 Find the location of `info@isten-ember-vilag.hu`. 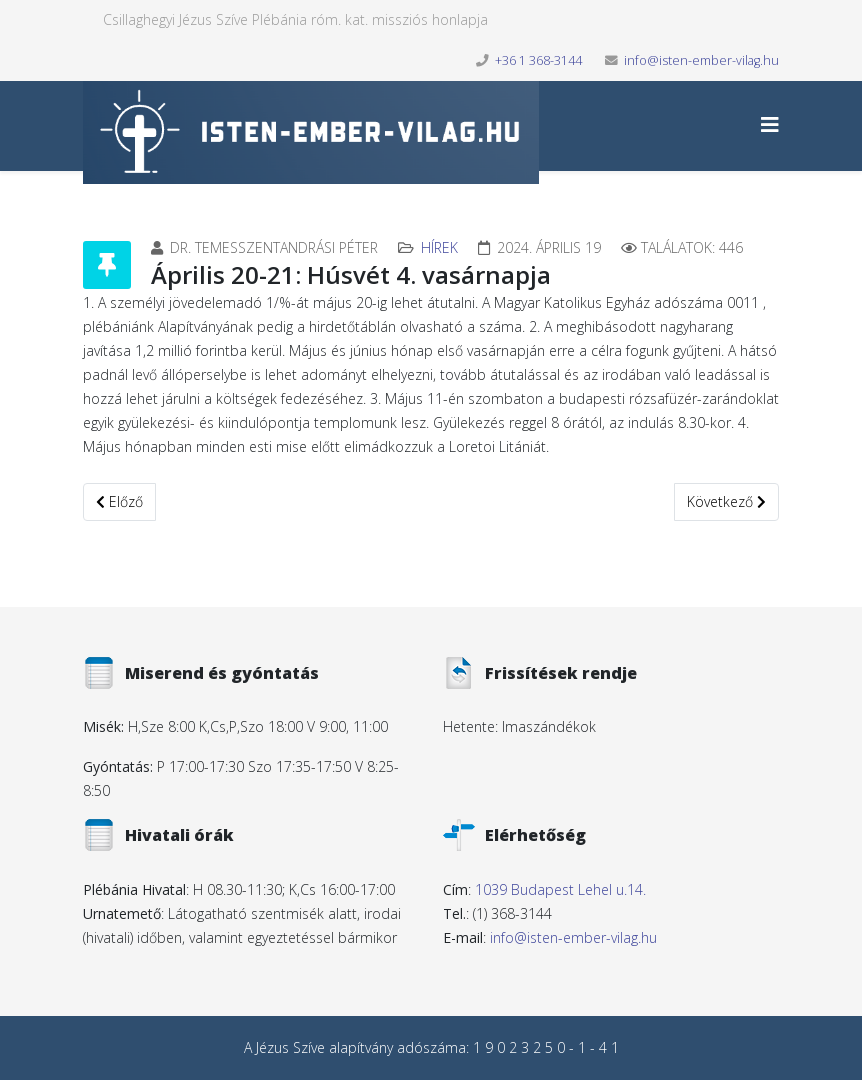

info@isten-ember-vilag.hu is located at coordinates (701, 60).